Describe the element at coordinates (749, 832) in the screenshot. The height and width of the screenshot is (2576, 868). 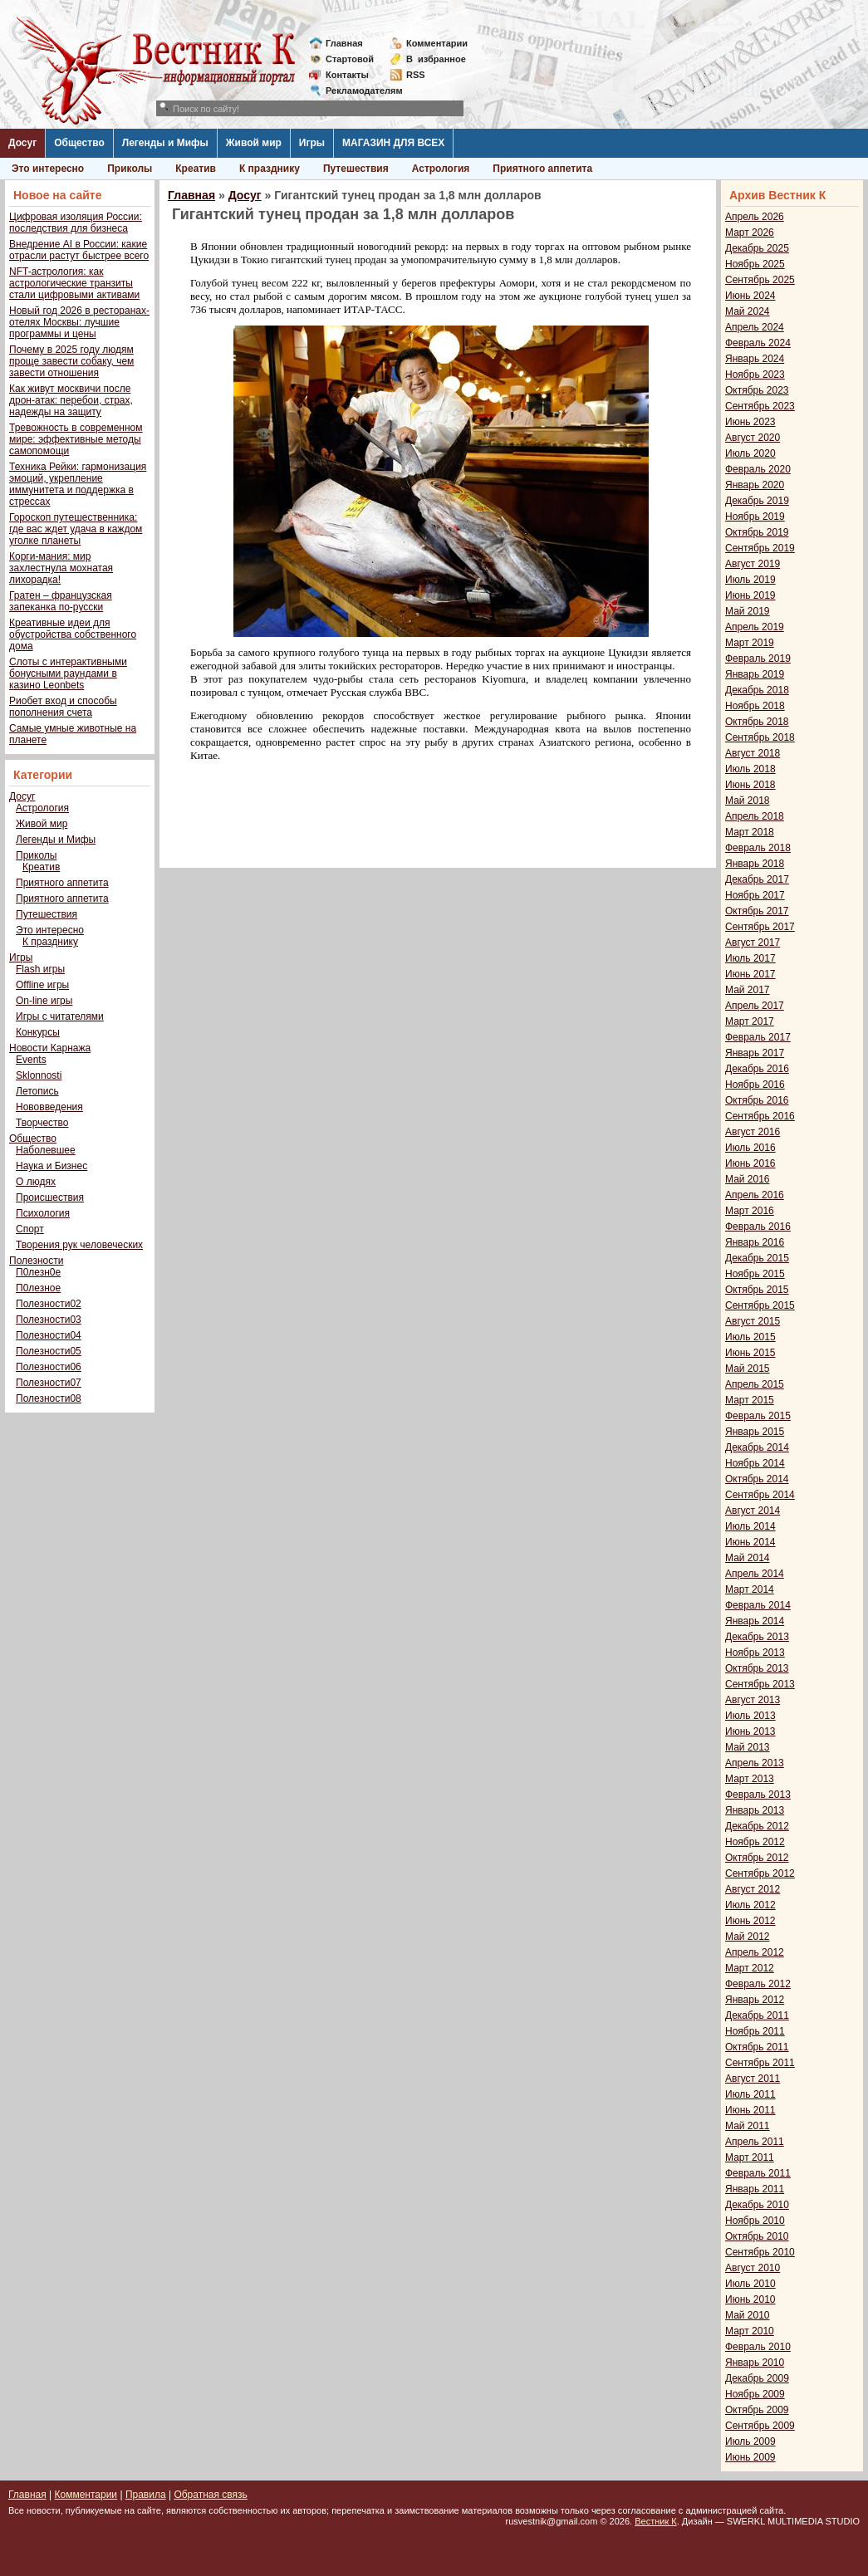
I see `Март 2018` at that location.